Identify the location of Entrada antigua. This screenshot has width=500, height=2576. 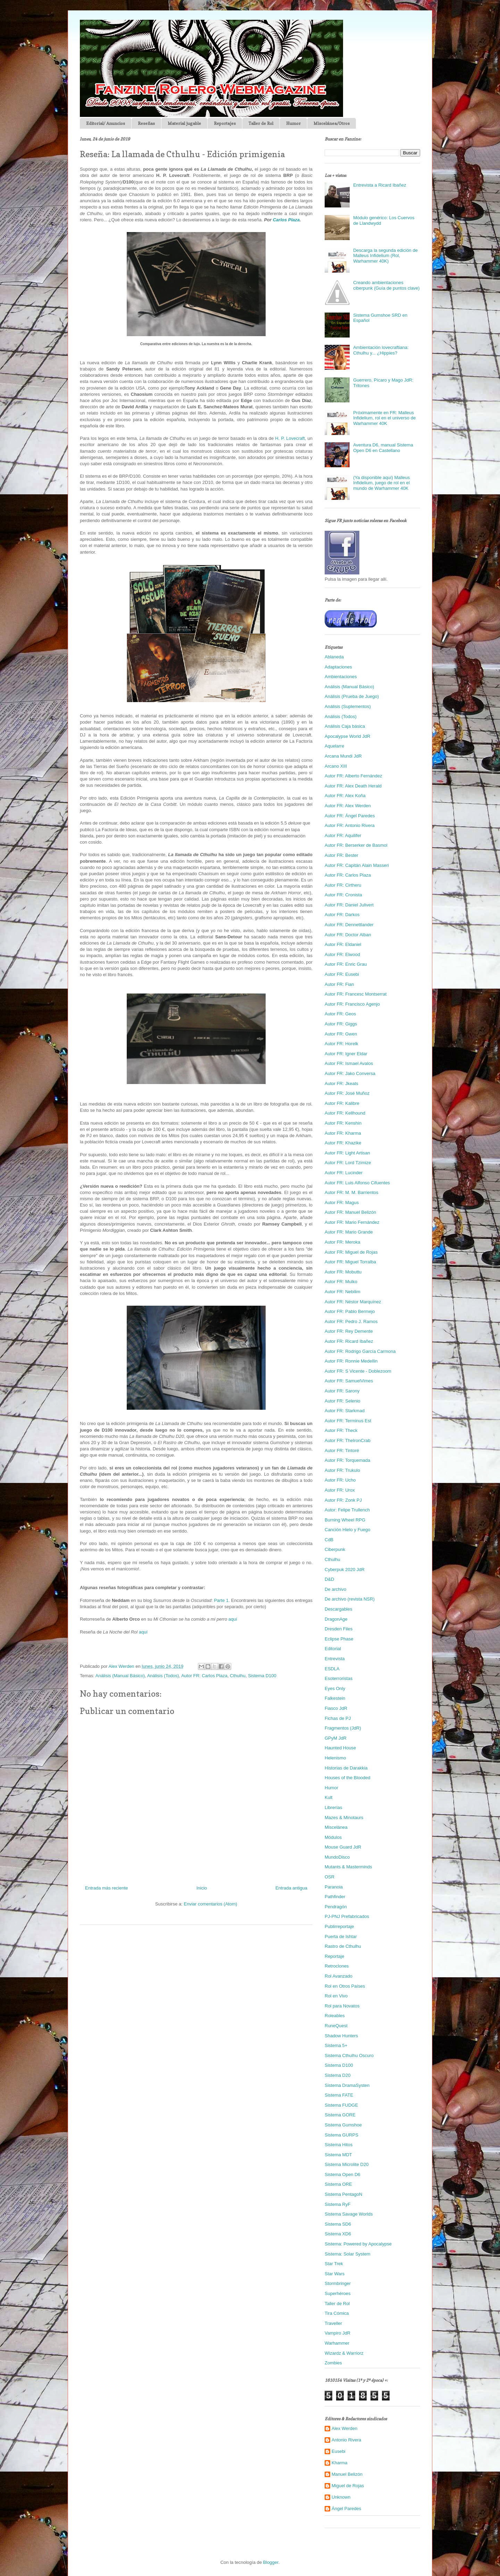
(291, 1888).